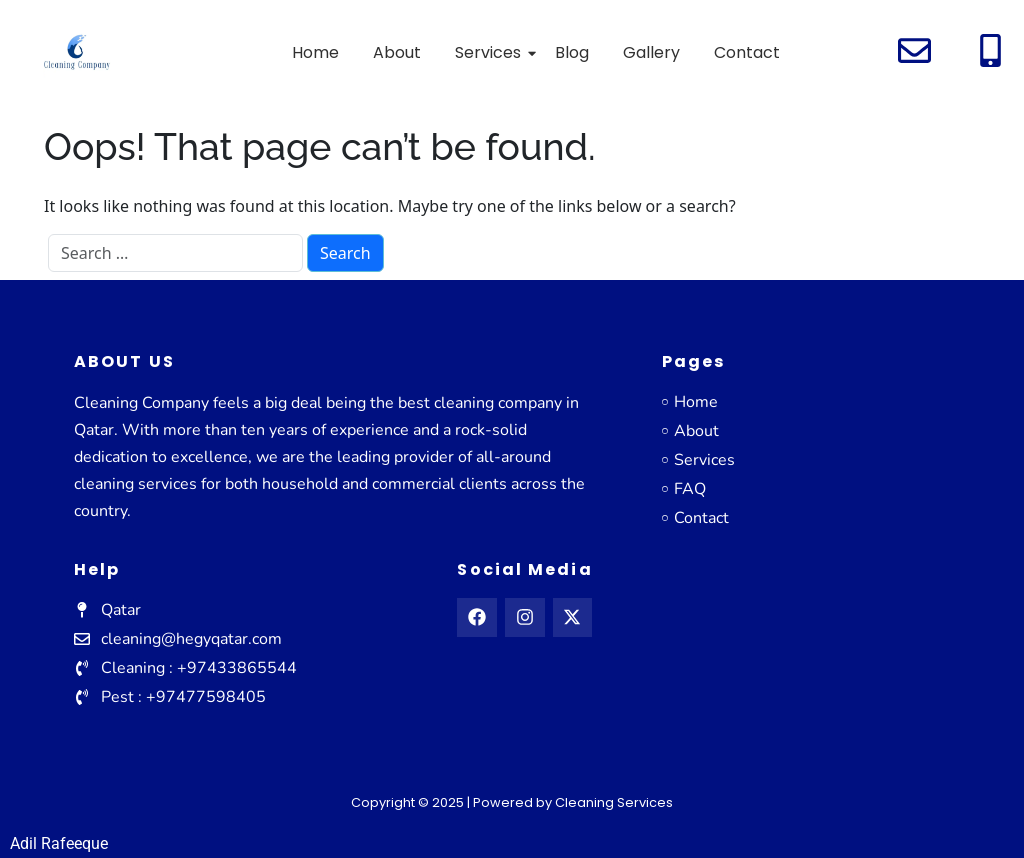 The width and height of the screenshot is (1024, 858). I want to click on Home, so click(315, 52).